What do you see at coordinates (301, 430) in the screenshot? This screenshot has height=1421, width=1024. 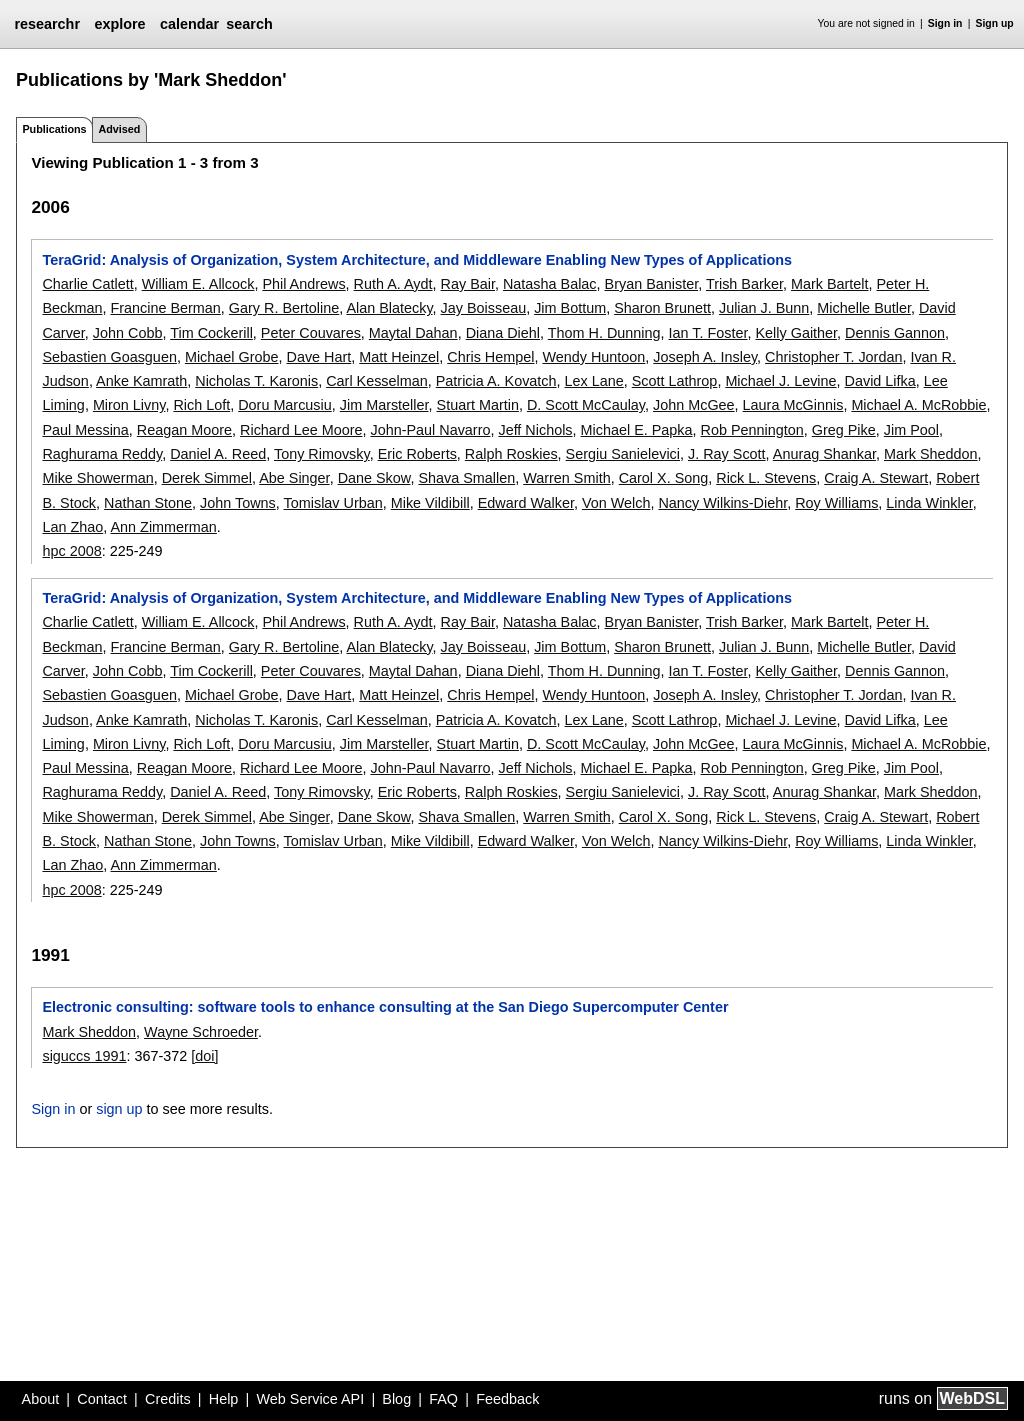 I see `Richard Lee Moore` at bounding box center [301, 430].